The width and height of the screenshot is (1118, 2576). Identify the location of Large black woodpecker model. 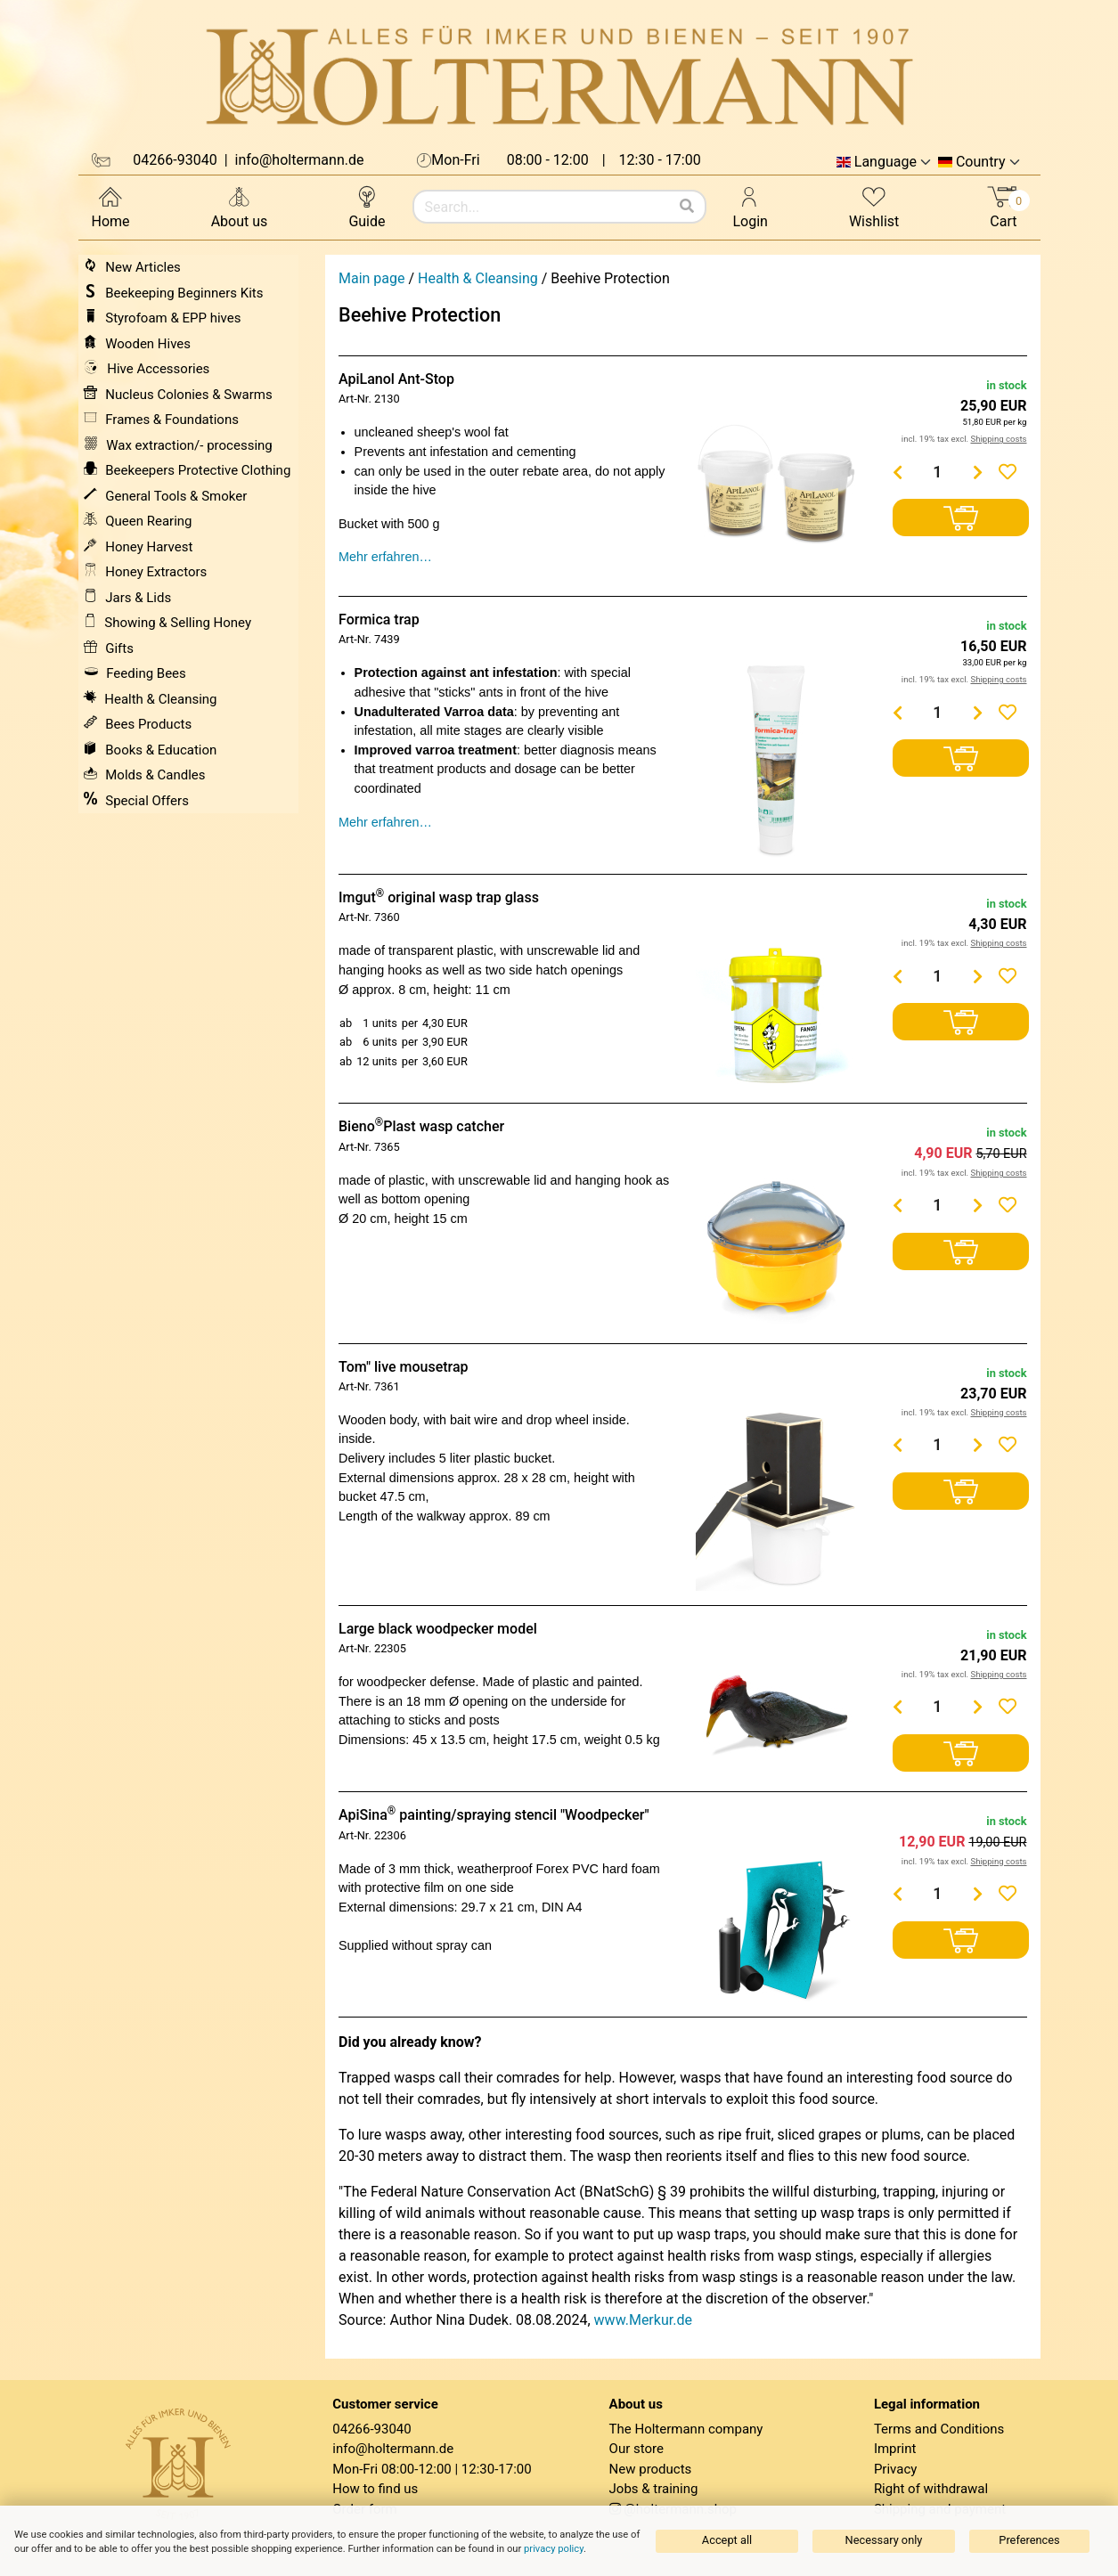
(438, 1628).